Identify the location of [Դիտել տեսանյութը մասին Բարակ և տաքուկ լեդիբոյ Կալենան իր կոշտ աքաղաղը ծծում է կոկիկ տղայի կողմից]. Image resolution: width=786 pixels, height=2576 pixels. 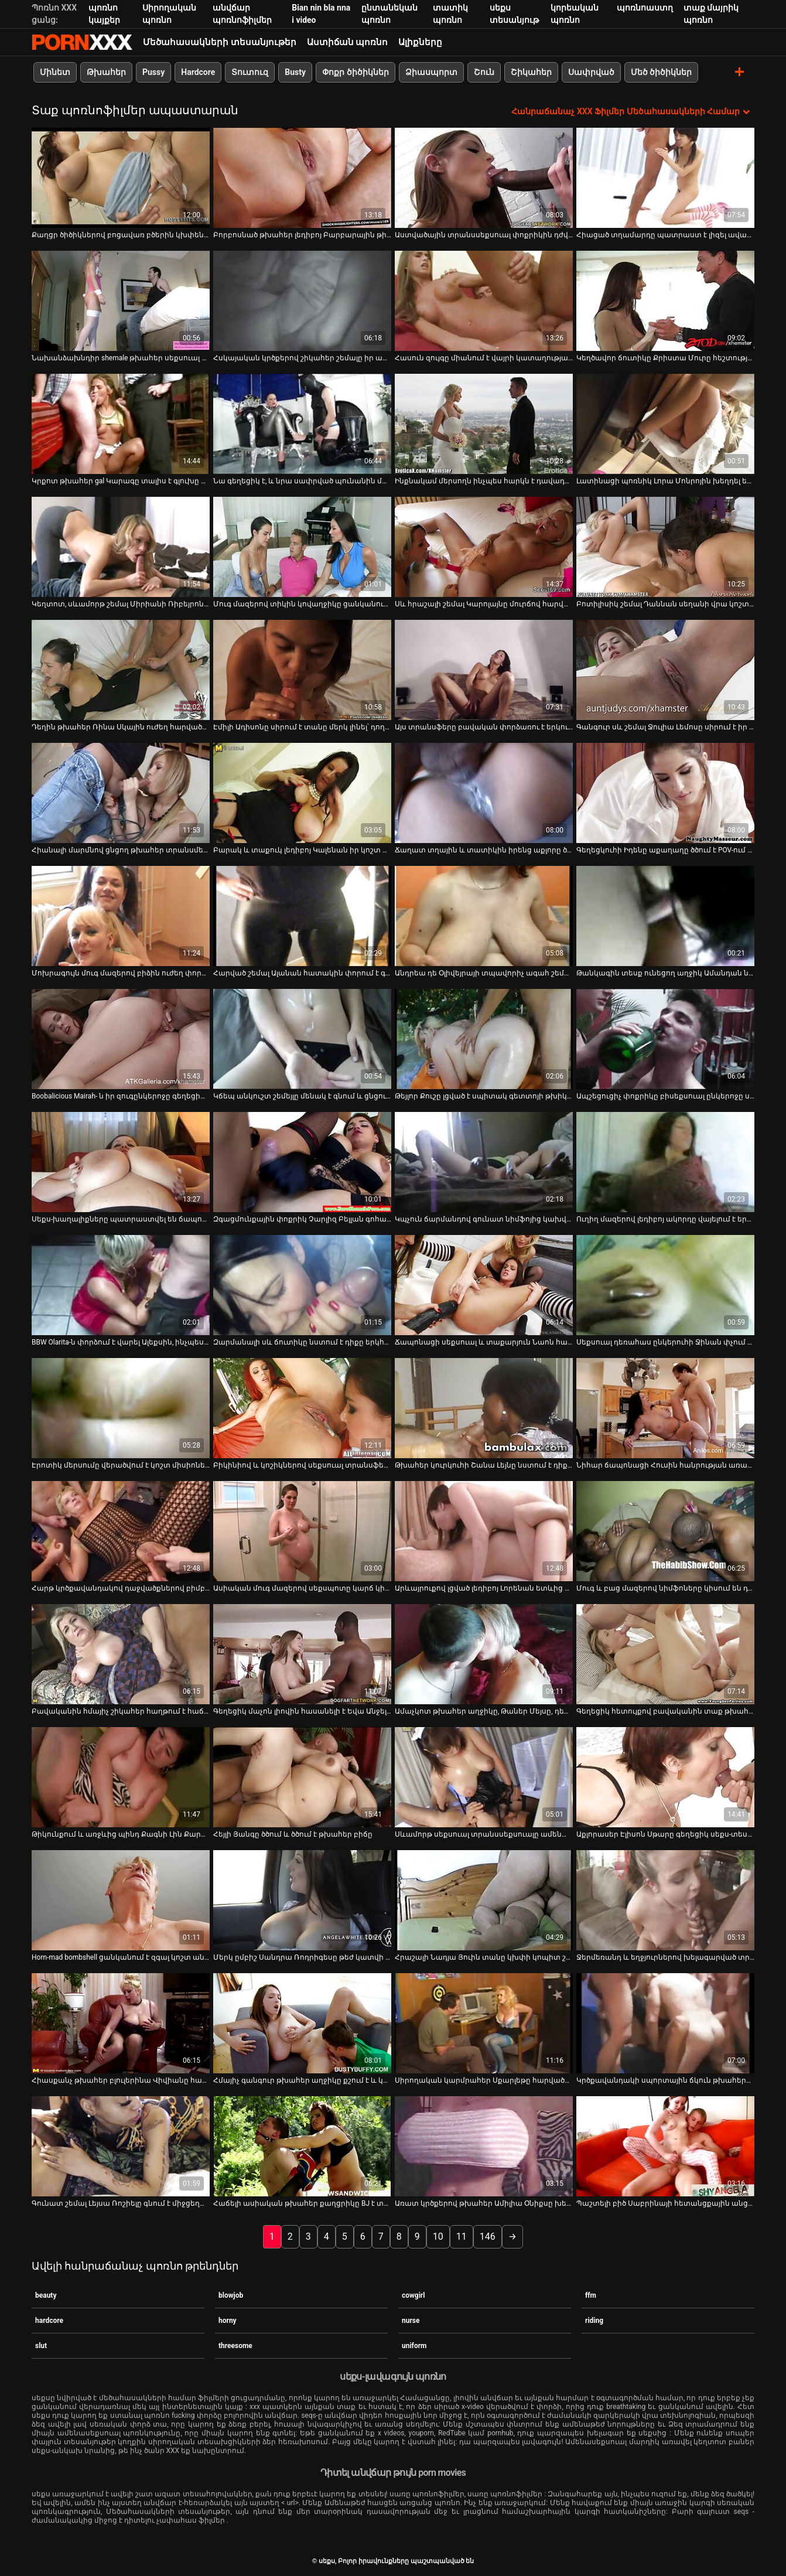
(302, 793).